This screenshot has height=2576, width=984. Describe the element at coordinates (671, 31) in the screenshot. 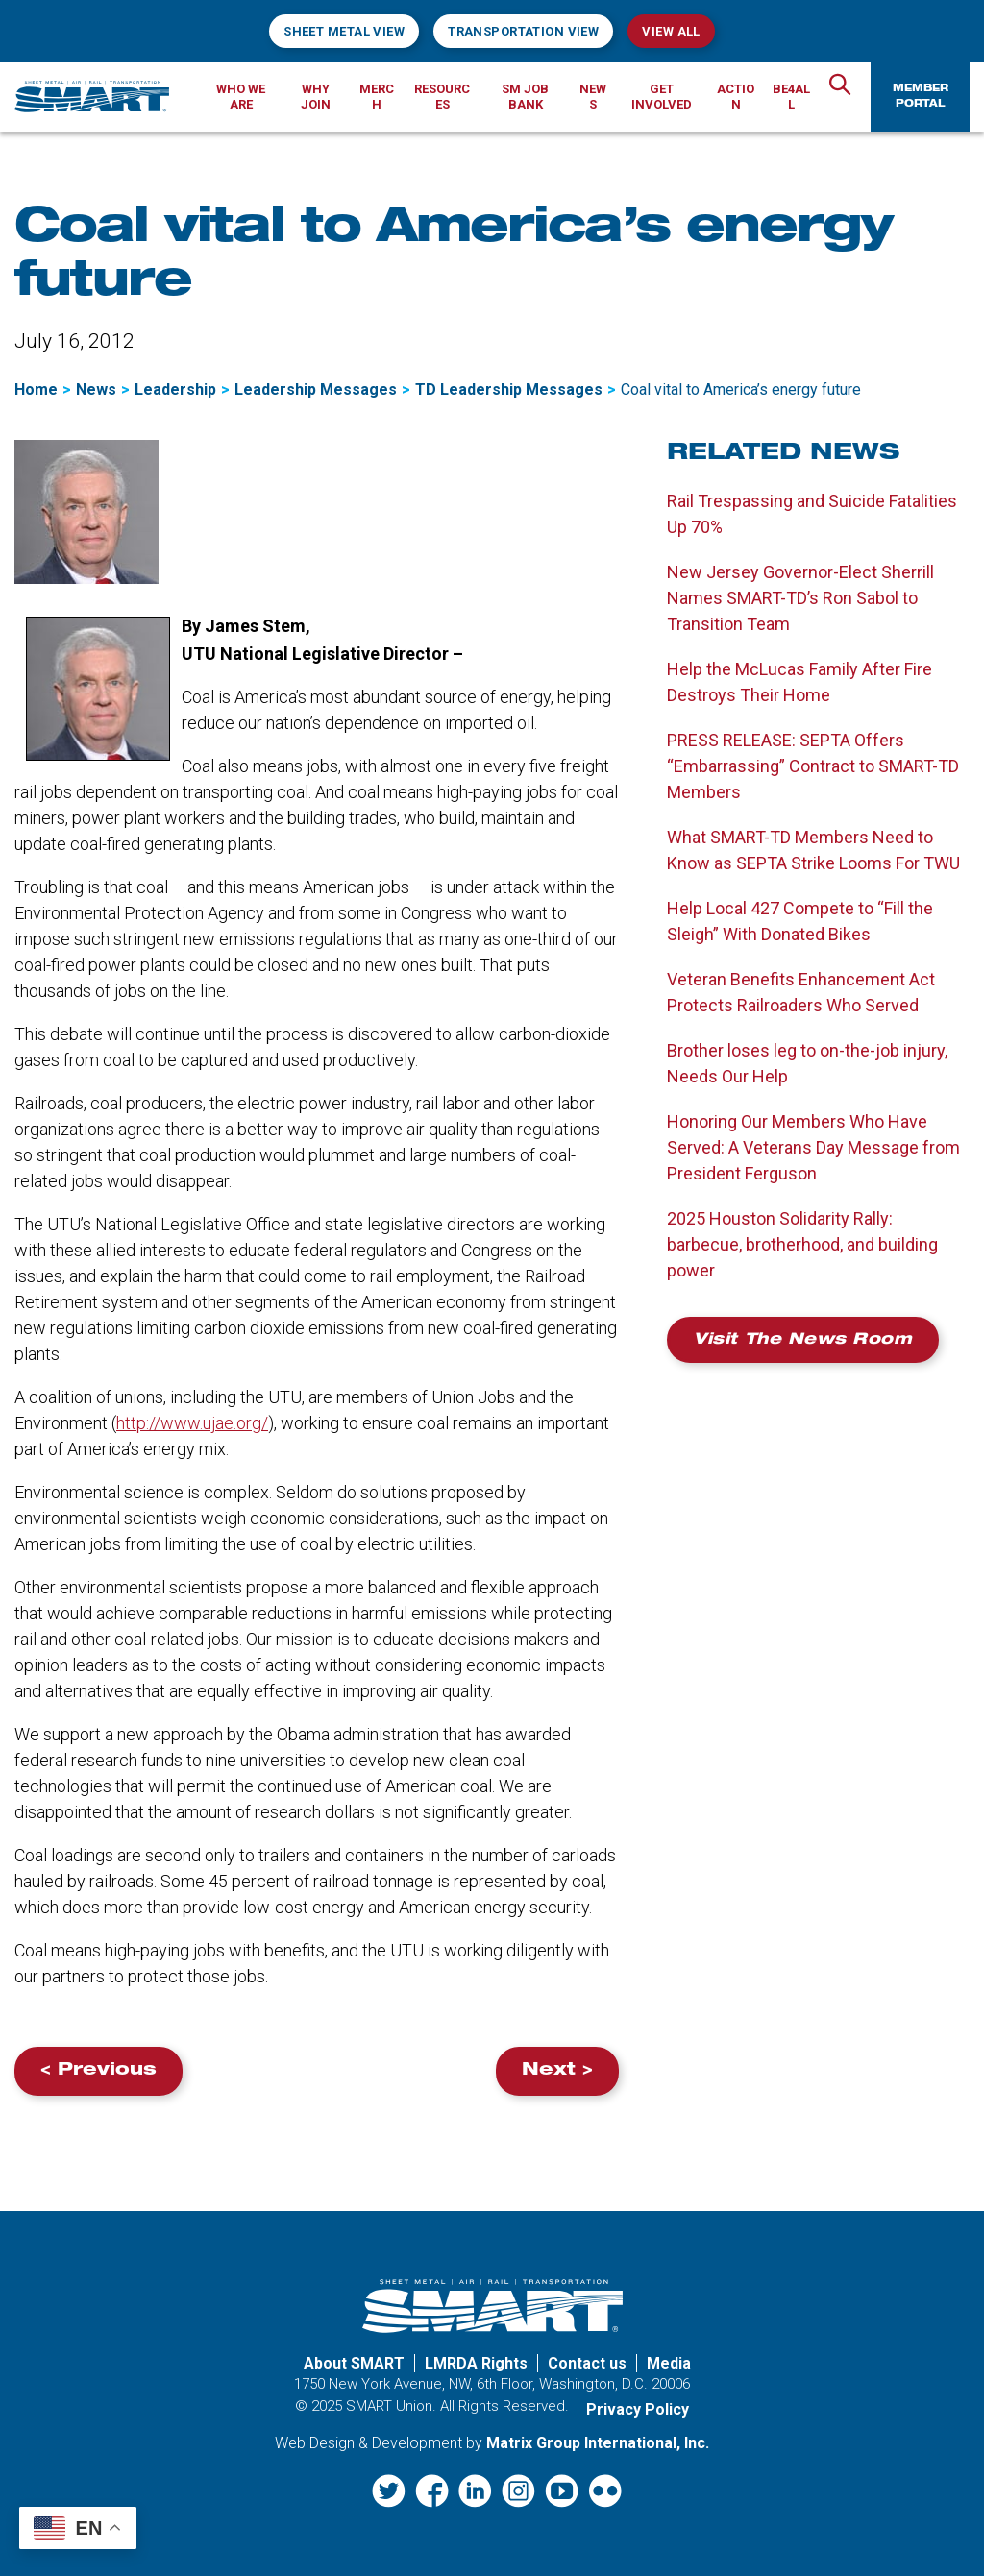

I see `View All` at that location.